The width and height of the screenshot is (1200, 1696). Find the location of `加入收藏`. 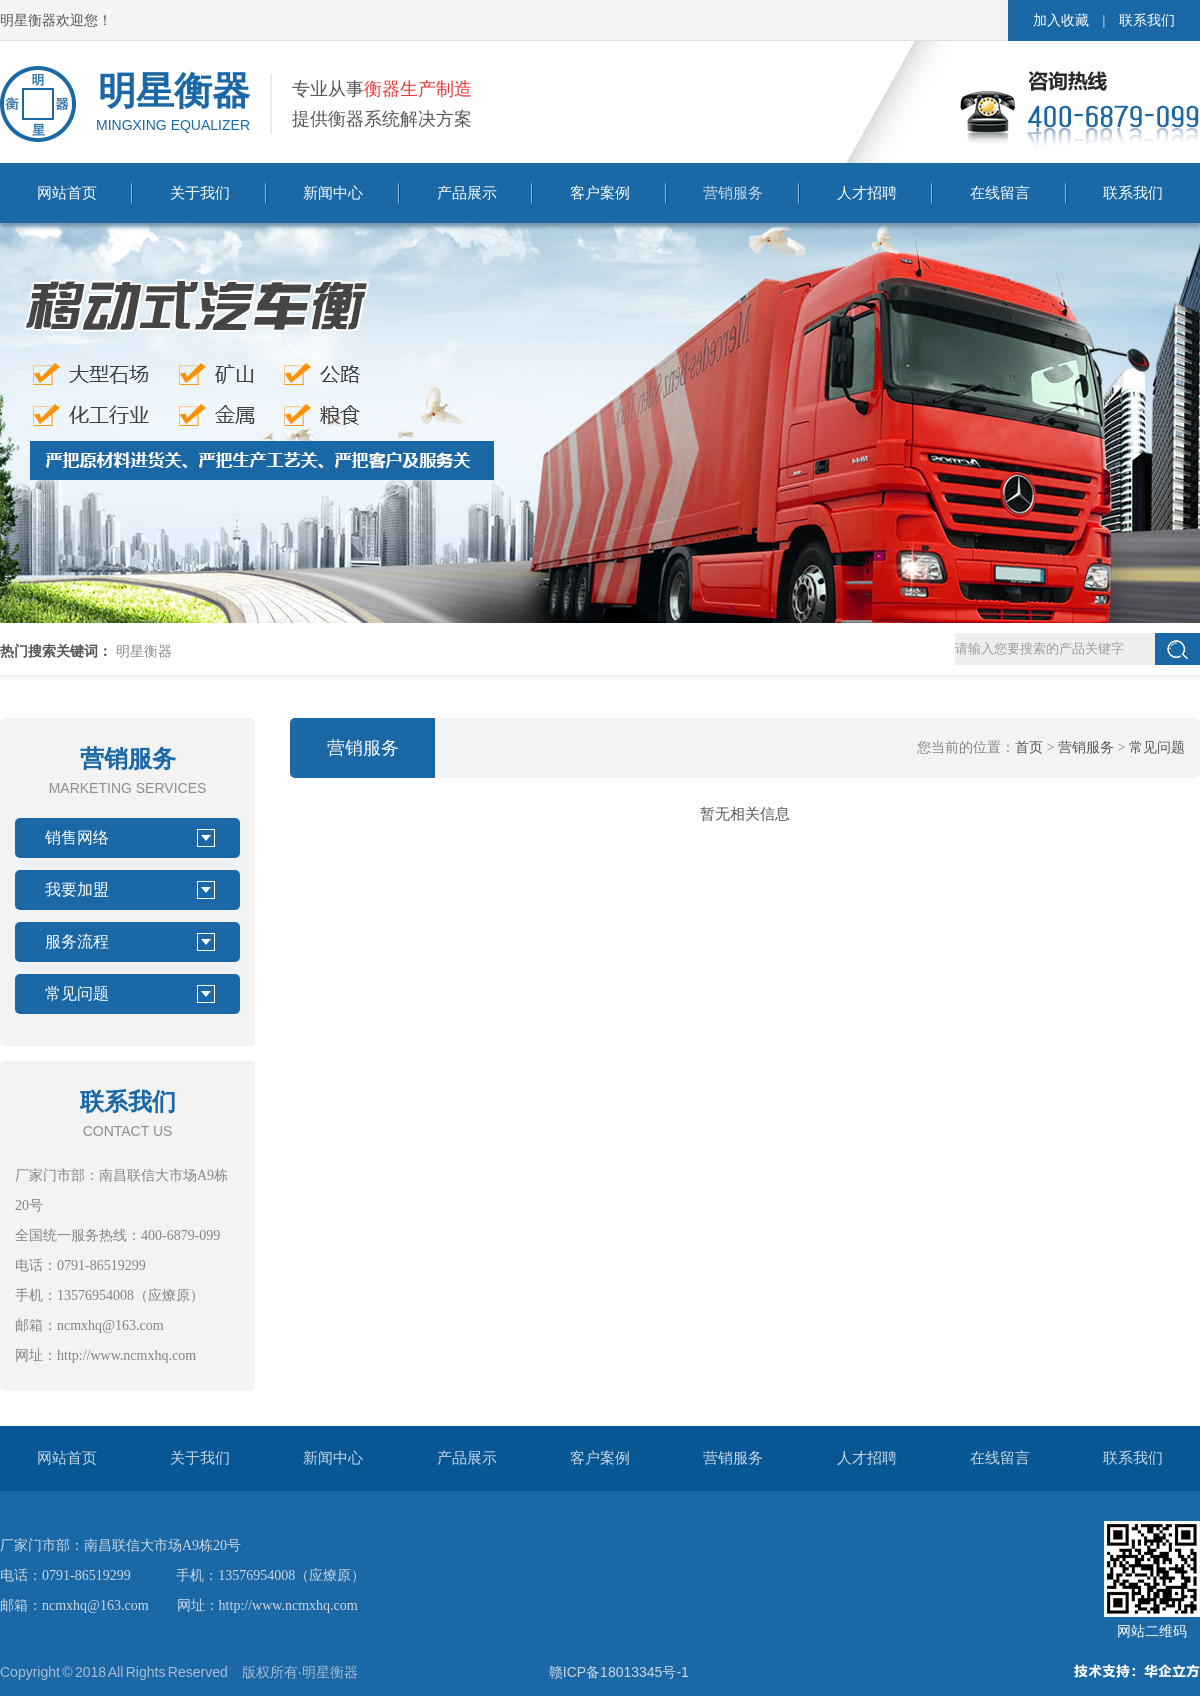

加入收藏 is located at coordinates (1061, 20).